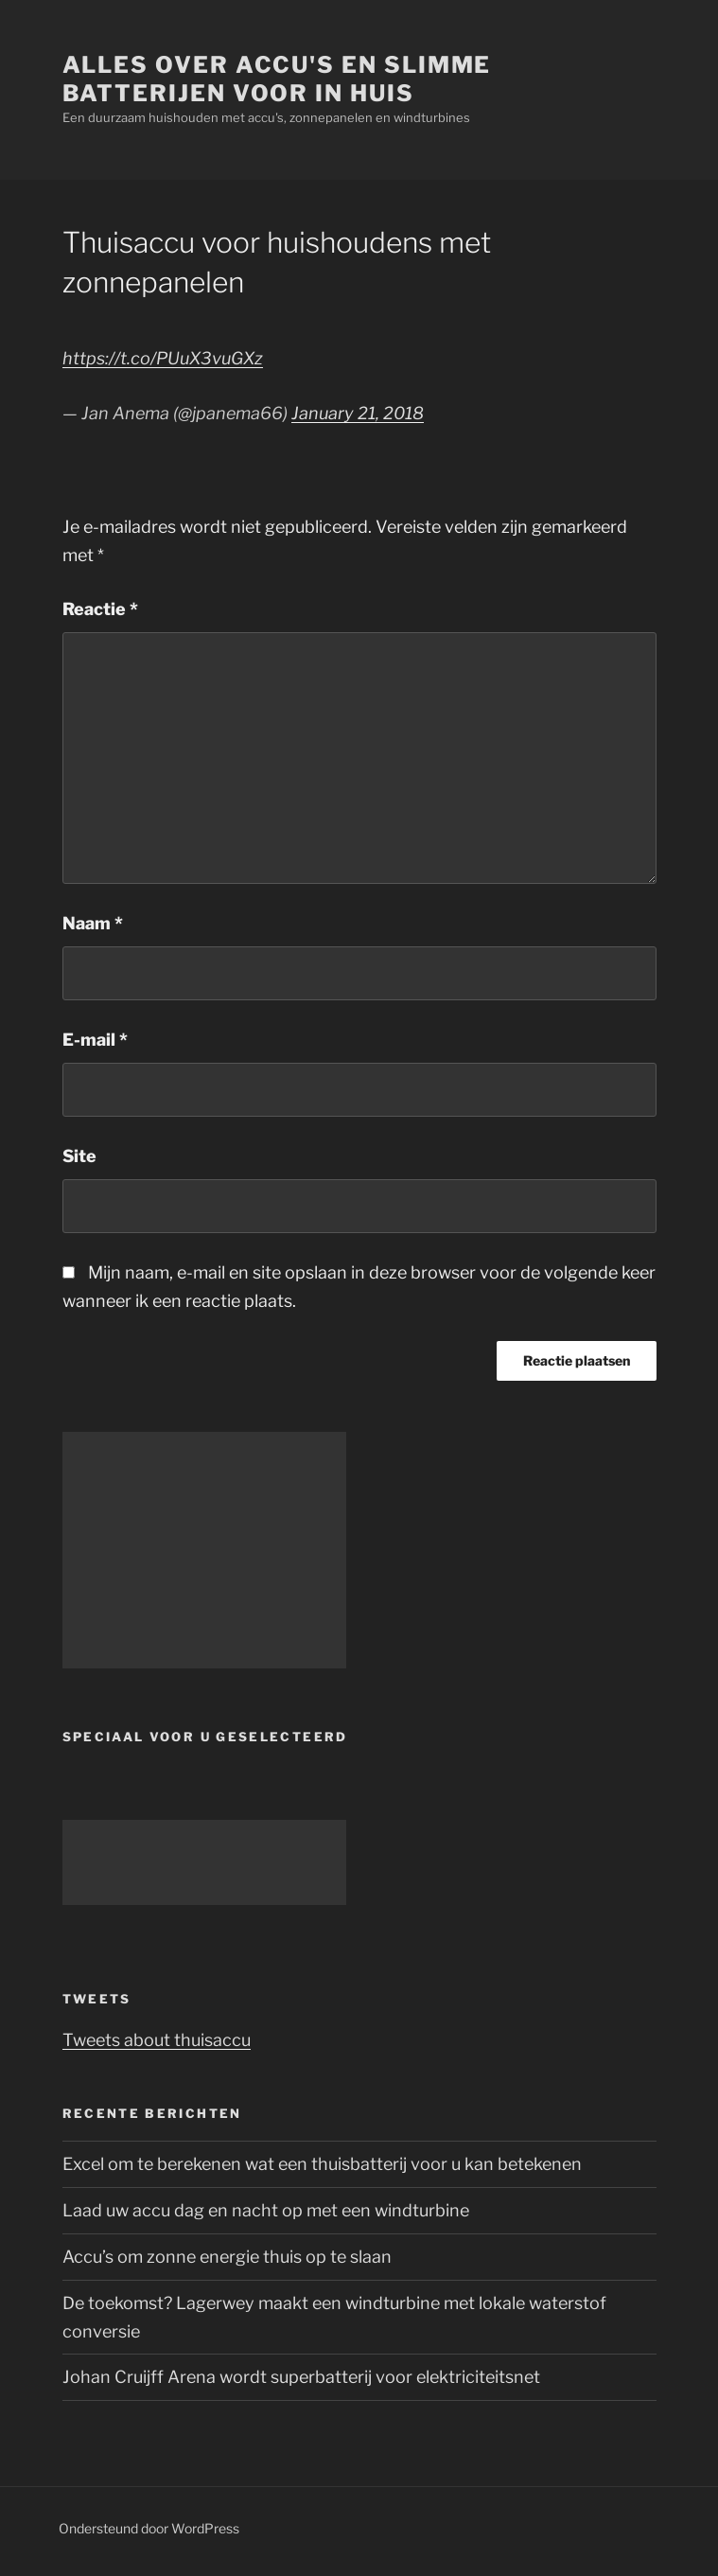 Image resolution: width=718 pixels, height=2576 pixels. What do you see at coordinates (265, 2210) in the screenshot?
I see `Laad uw accu dag en nacht op met een windturbine` at bounding box center [265, 2210].